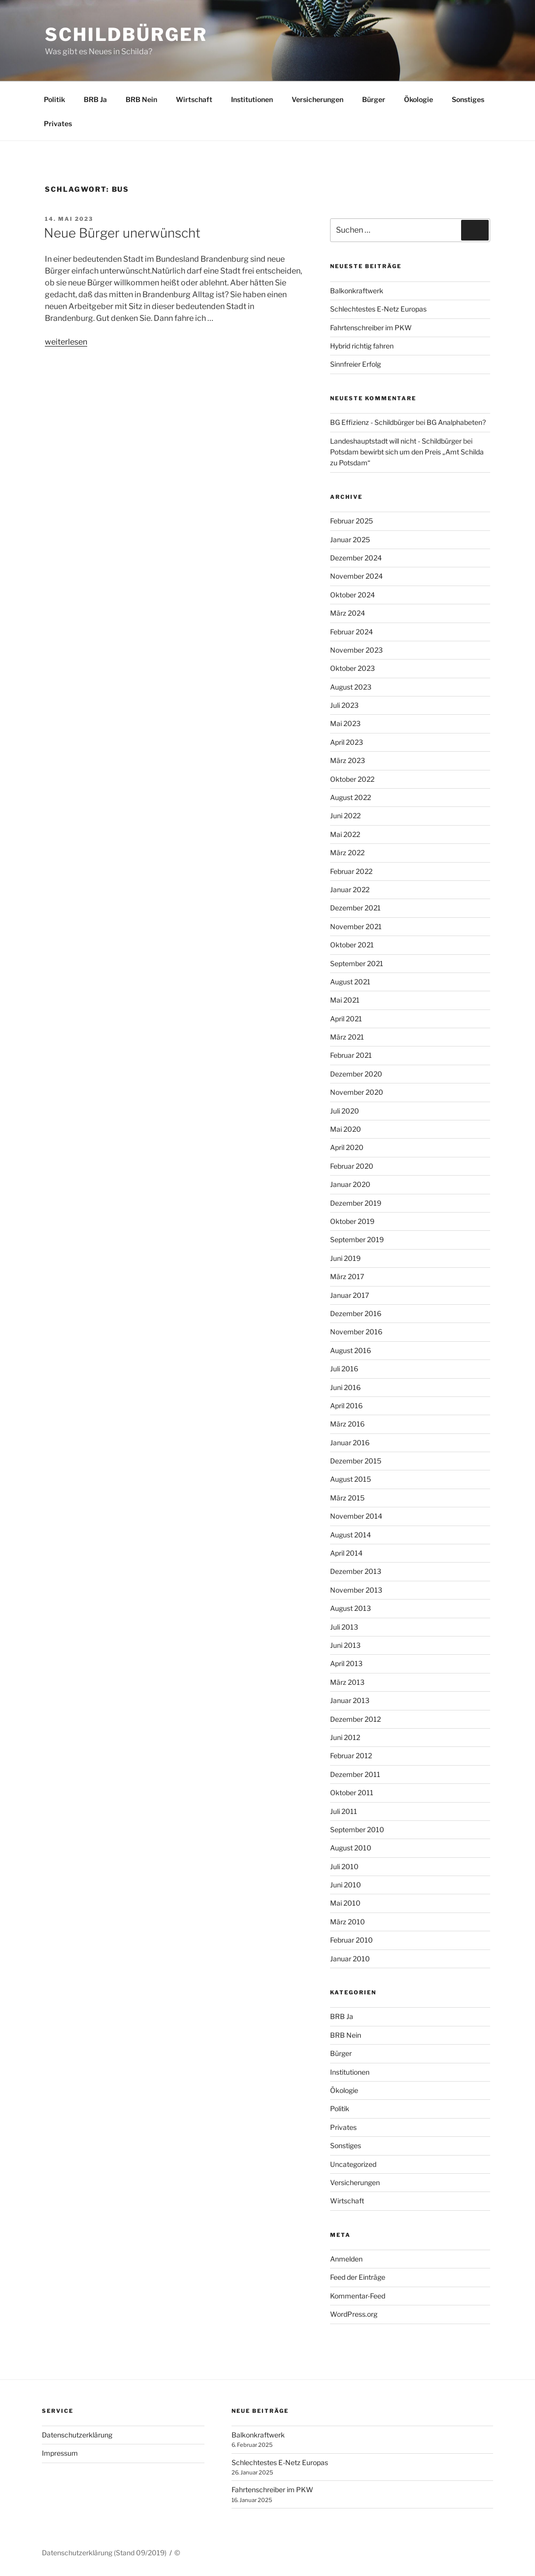  I want to click on April 2013, so click(346, 1663).